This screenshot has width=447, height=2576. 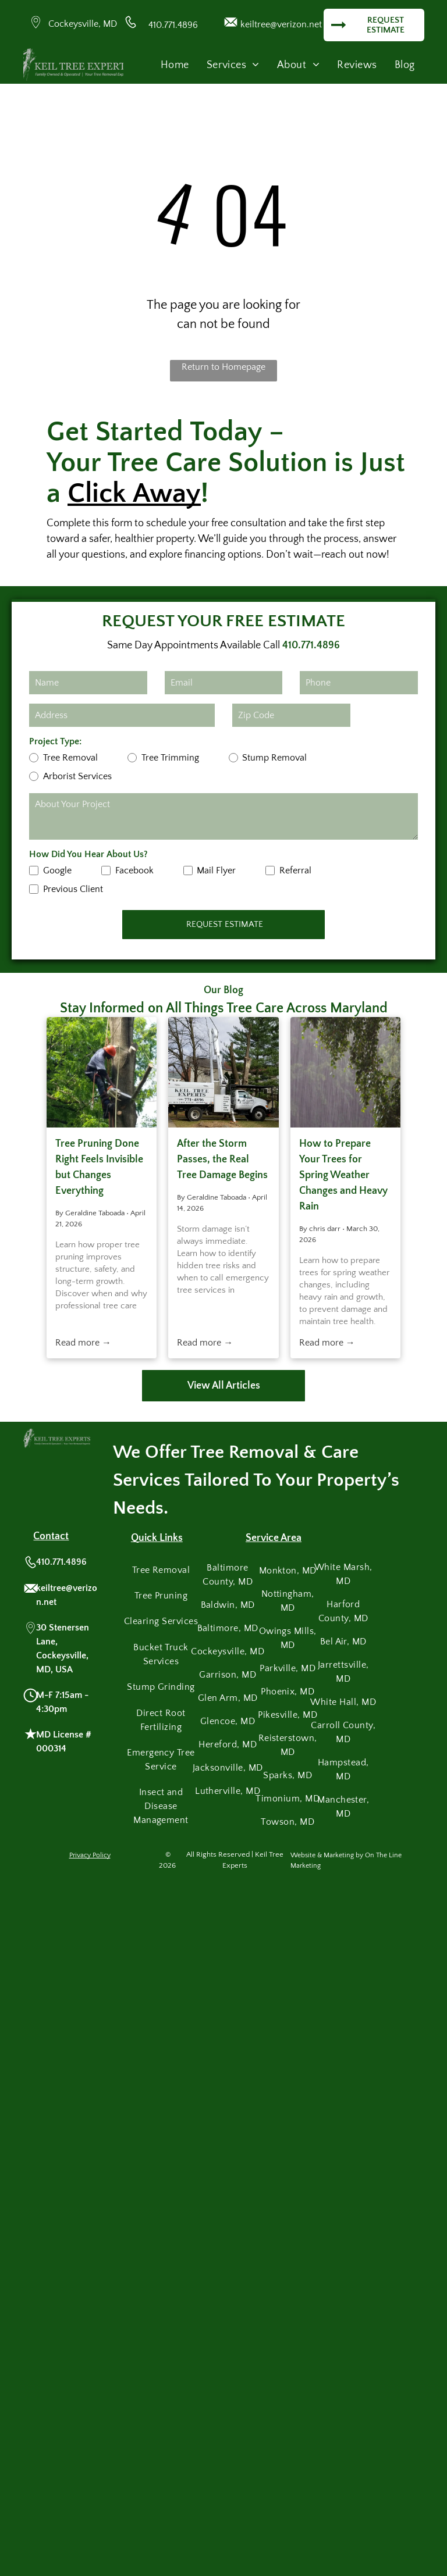 What do you see at coordinates (173, 25) in the screenshot?
I see `410.771.4896` at bounding box center [173, 25].